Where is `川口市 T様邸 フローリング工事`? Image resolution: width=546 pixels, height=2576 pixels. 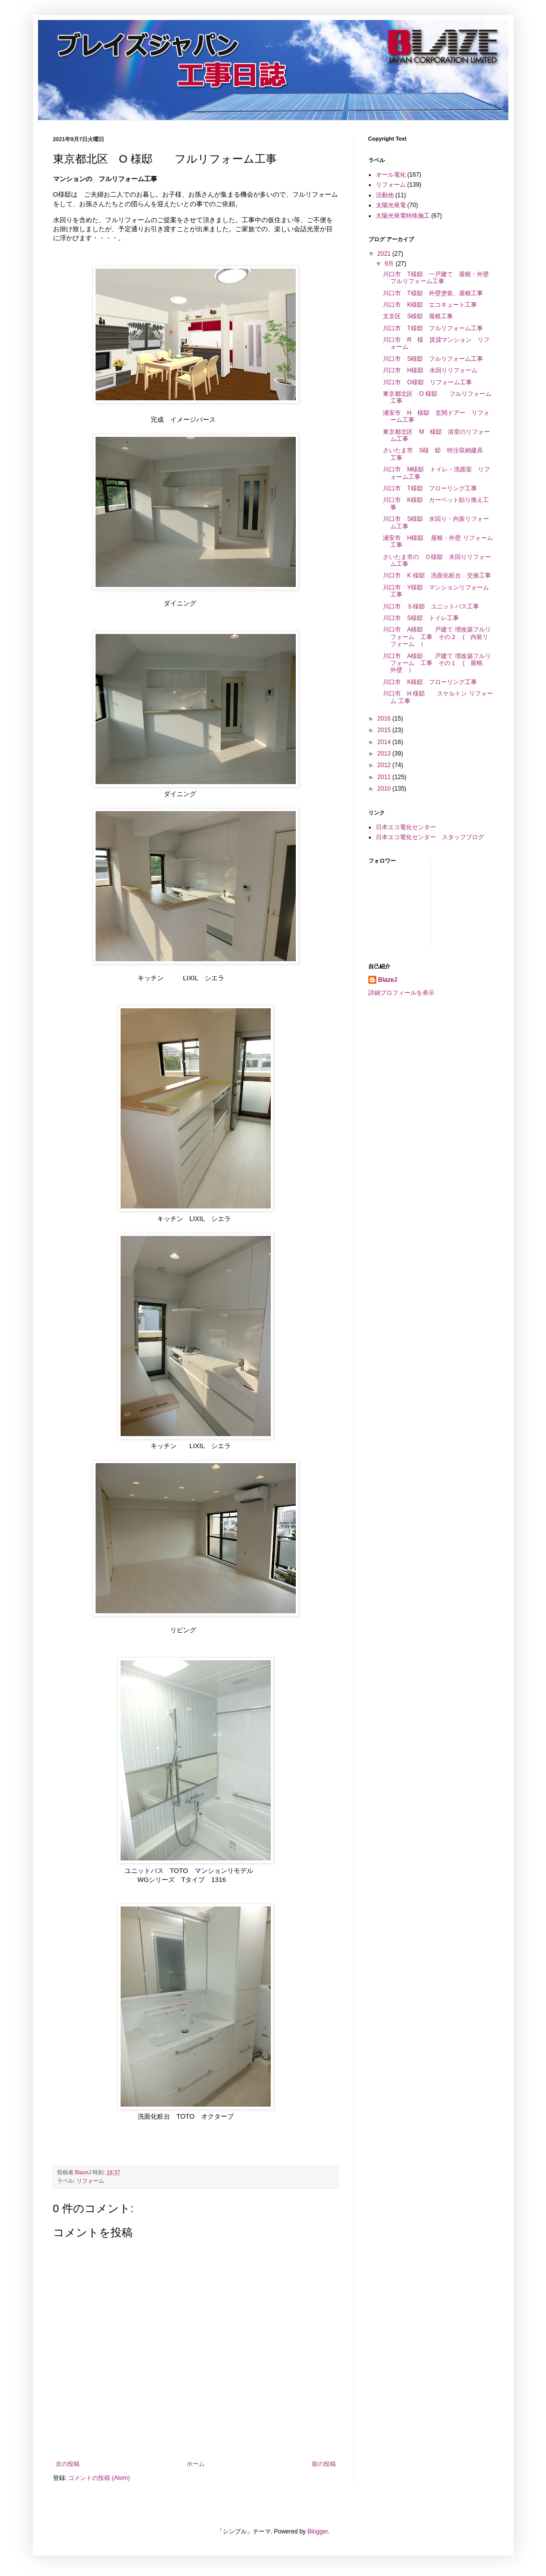
川口市 T様邸 フローリング工事 is located at coordinates (429, 488).